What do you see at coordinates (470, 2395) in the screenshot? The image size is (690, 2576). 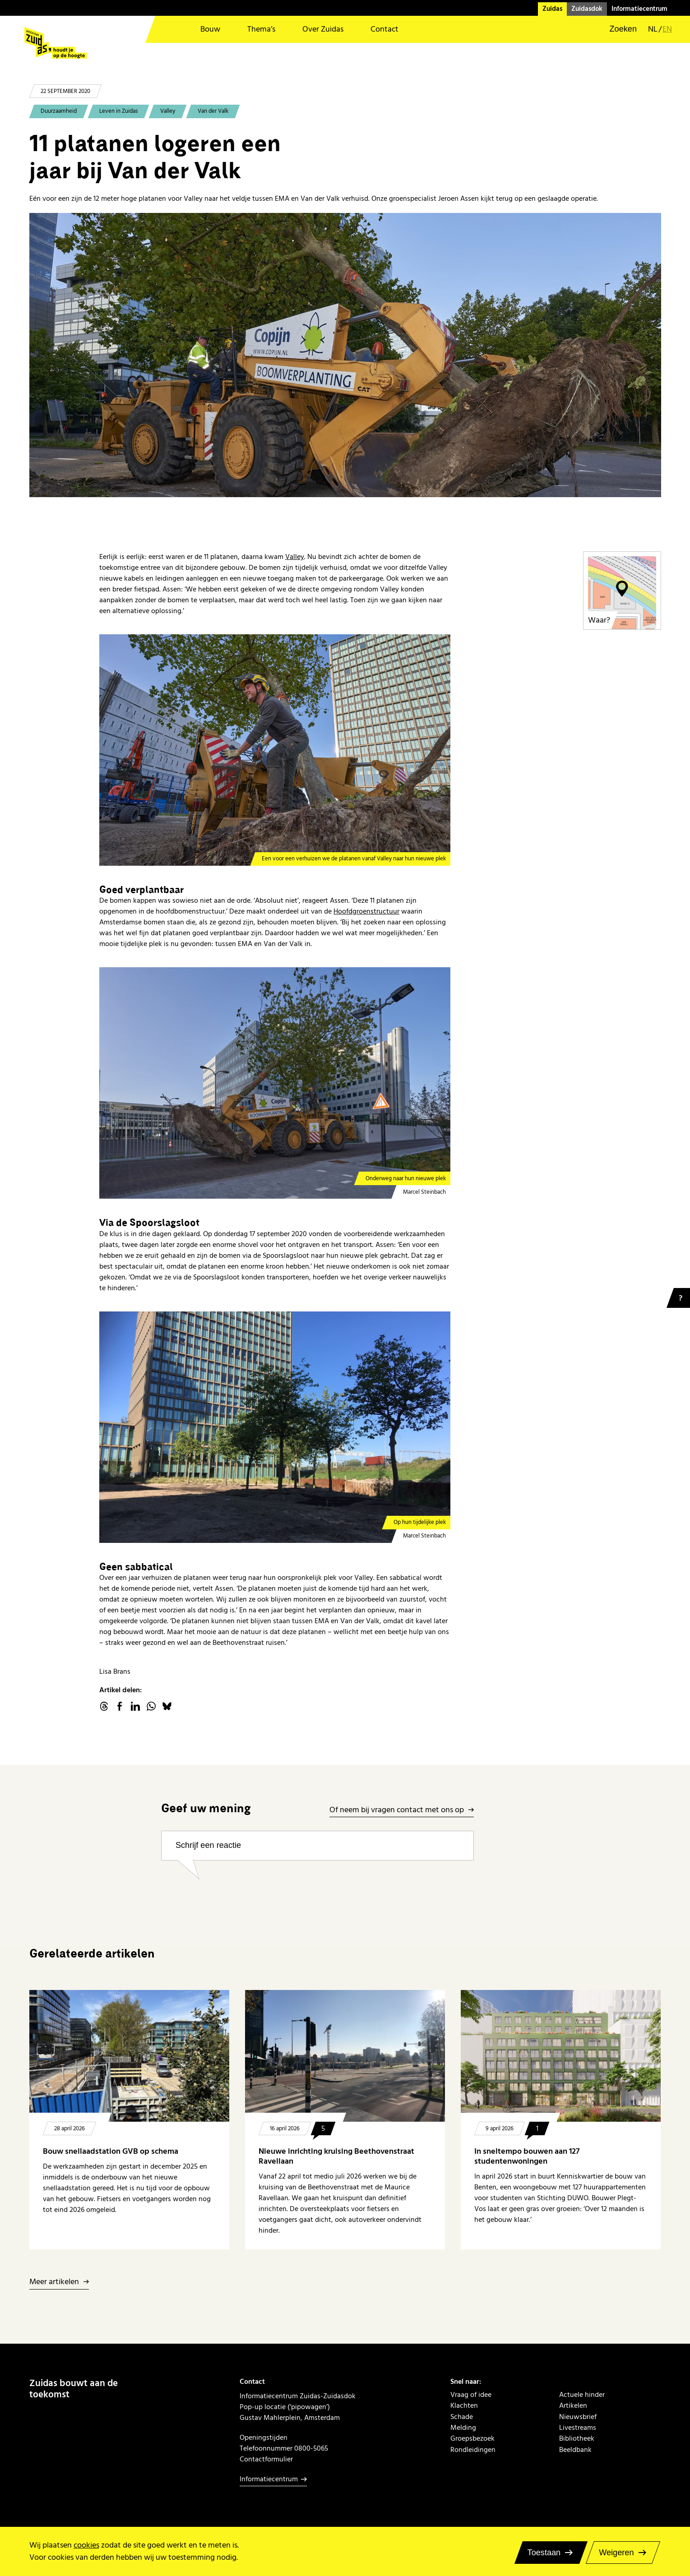 I see `Vraag of idee` at bounding box center [470, 2395].